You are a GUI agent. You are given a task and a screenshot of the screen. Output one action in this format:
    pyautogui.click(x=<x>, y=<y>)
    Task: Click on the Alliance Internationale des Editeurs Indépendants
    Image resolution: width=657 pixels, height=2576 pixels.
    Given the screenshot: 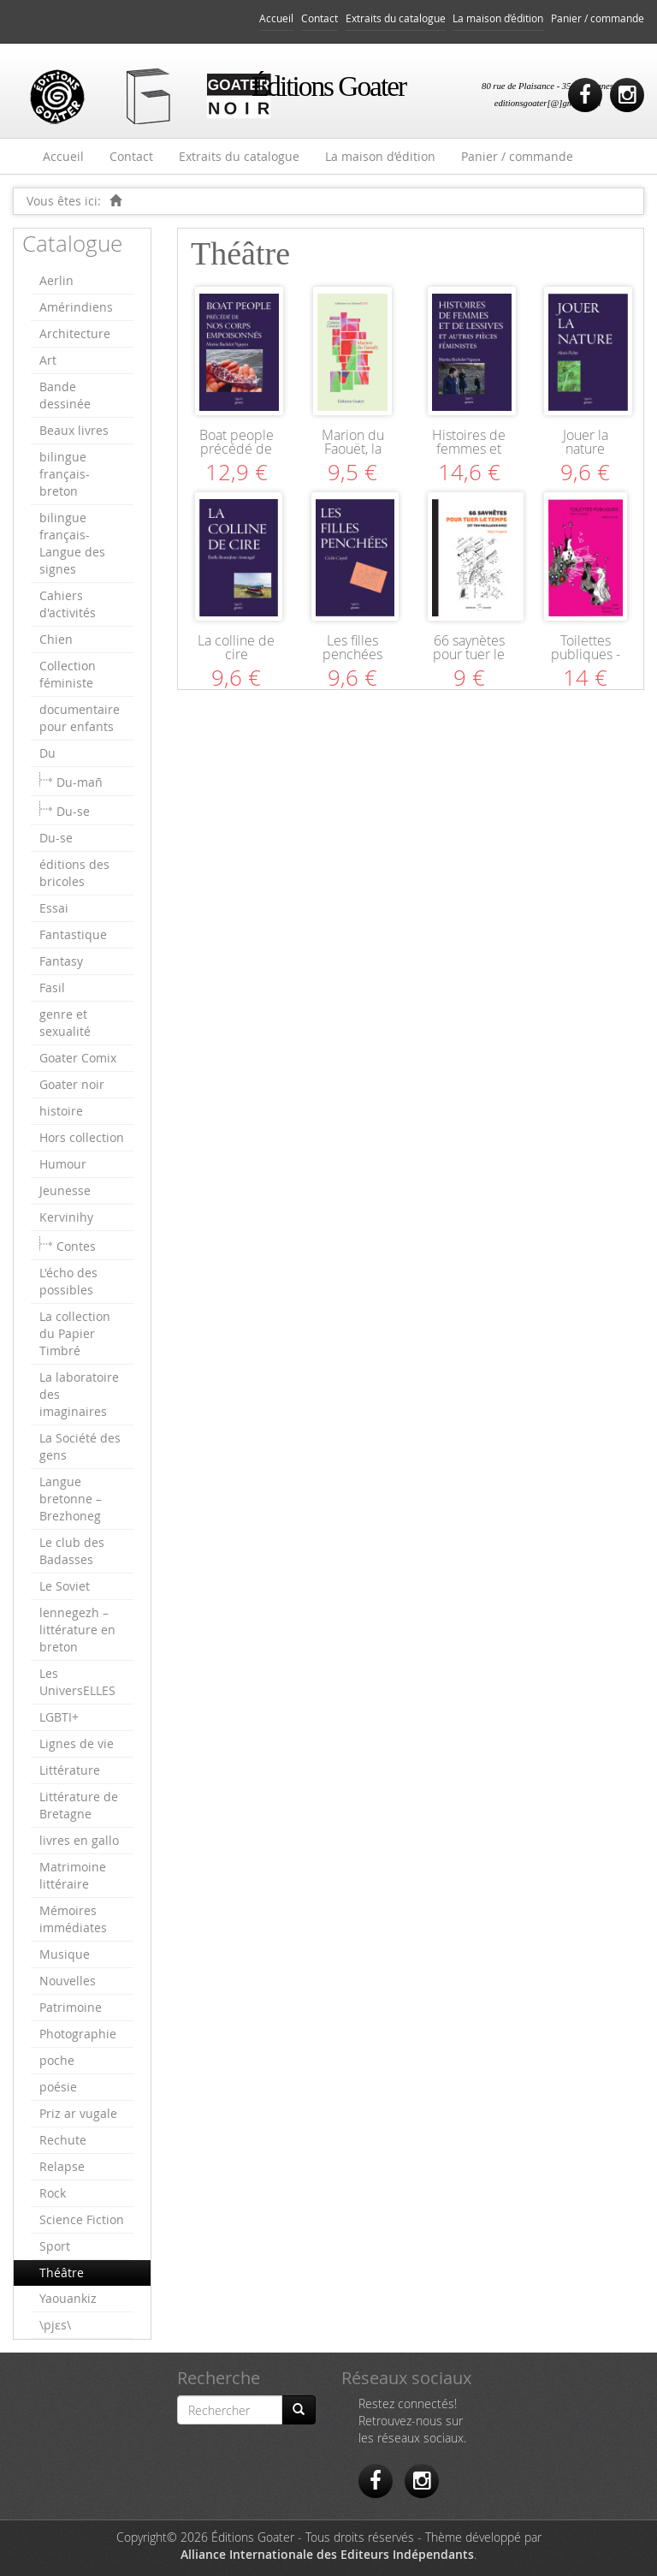 What is the action you would take?
    pyautogui.click(x=327, y=2554)
    